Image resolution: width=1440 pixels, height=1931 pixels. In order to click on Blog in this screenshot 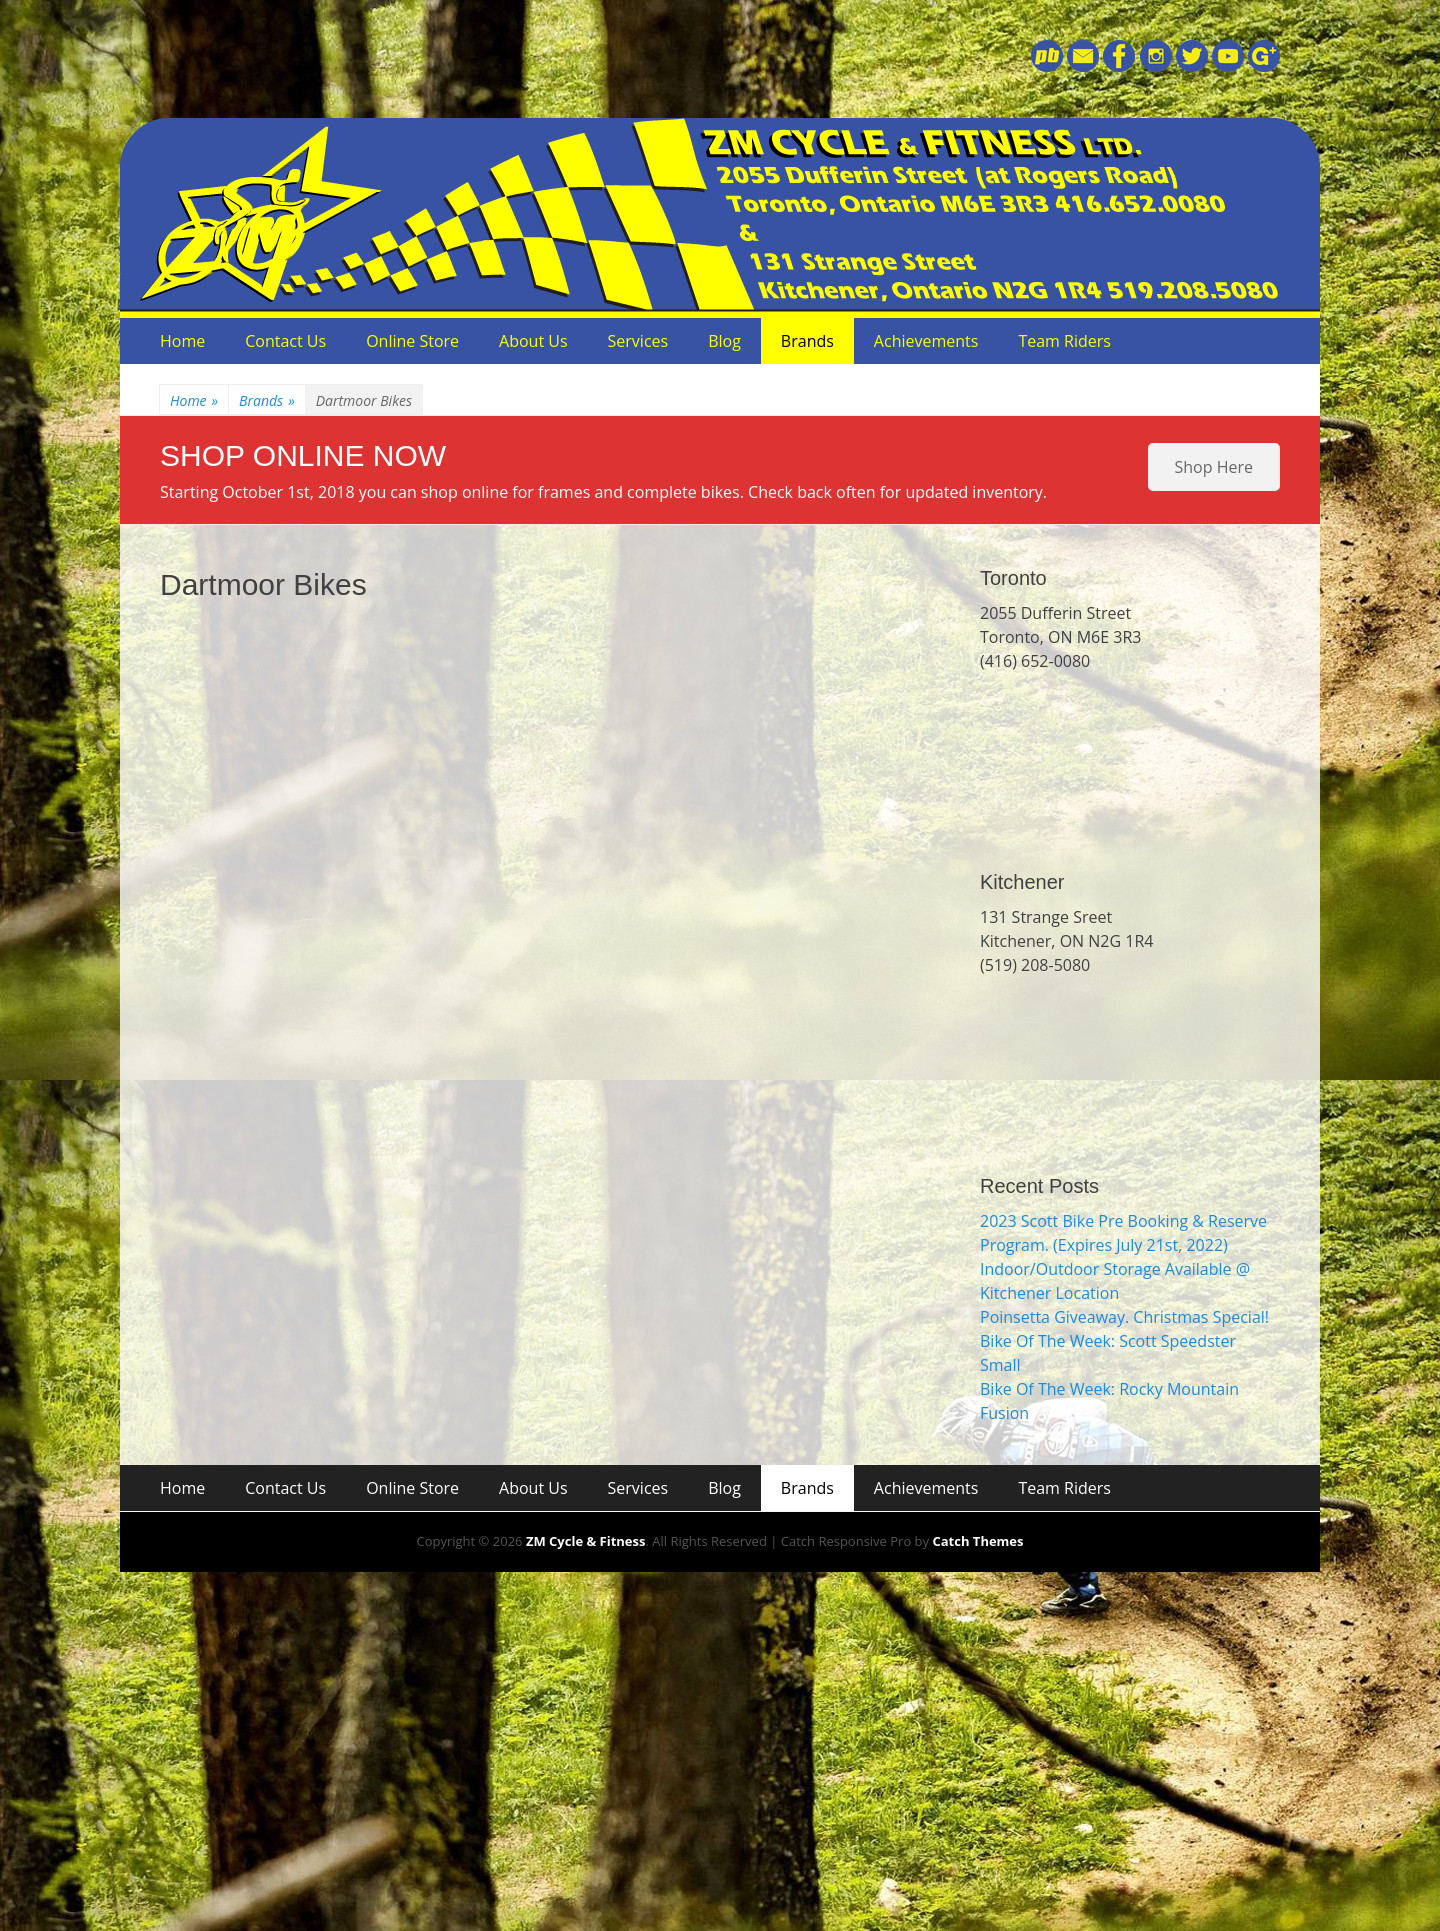, I will do `click(724, 341)`.